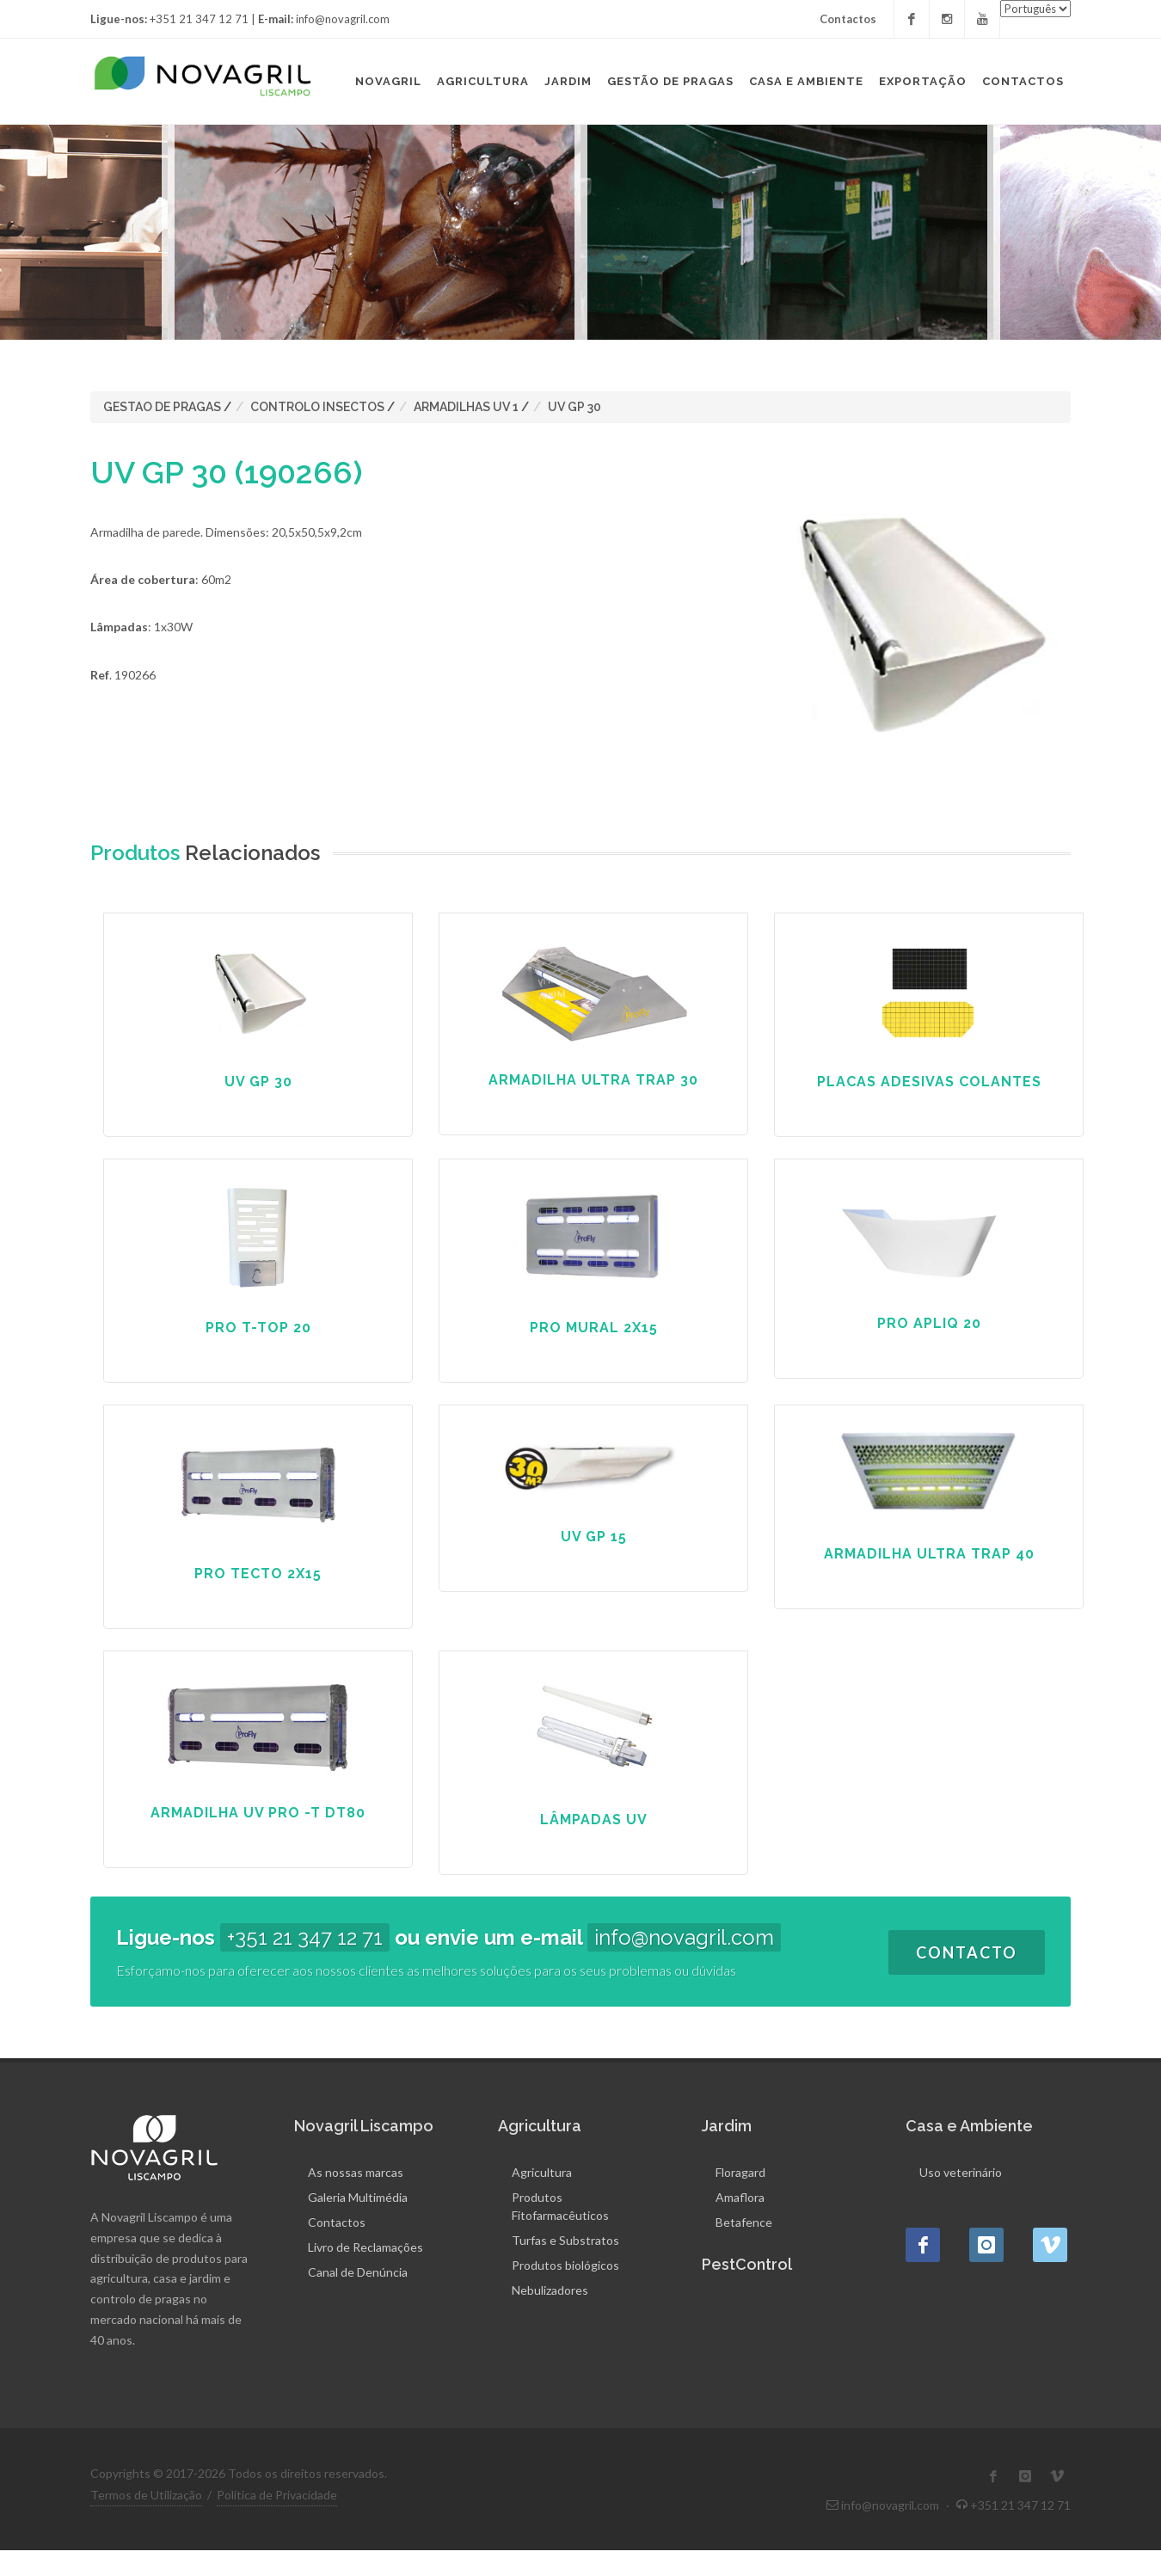 This screenshot has width=1161, height=2576. Describe the element at coordinates (740, 2172) in the screenshot. I see `Floragard` at that location.